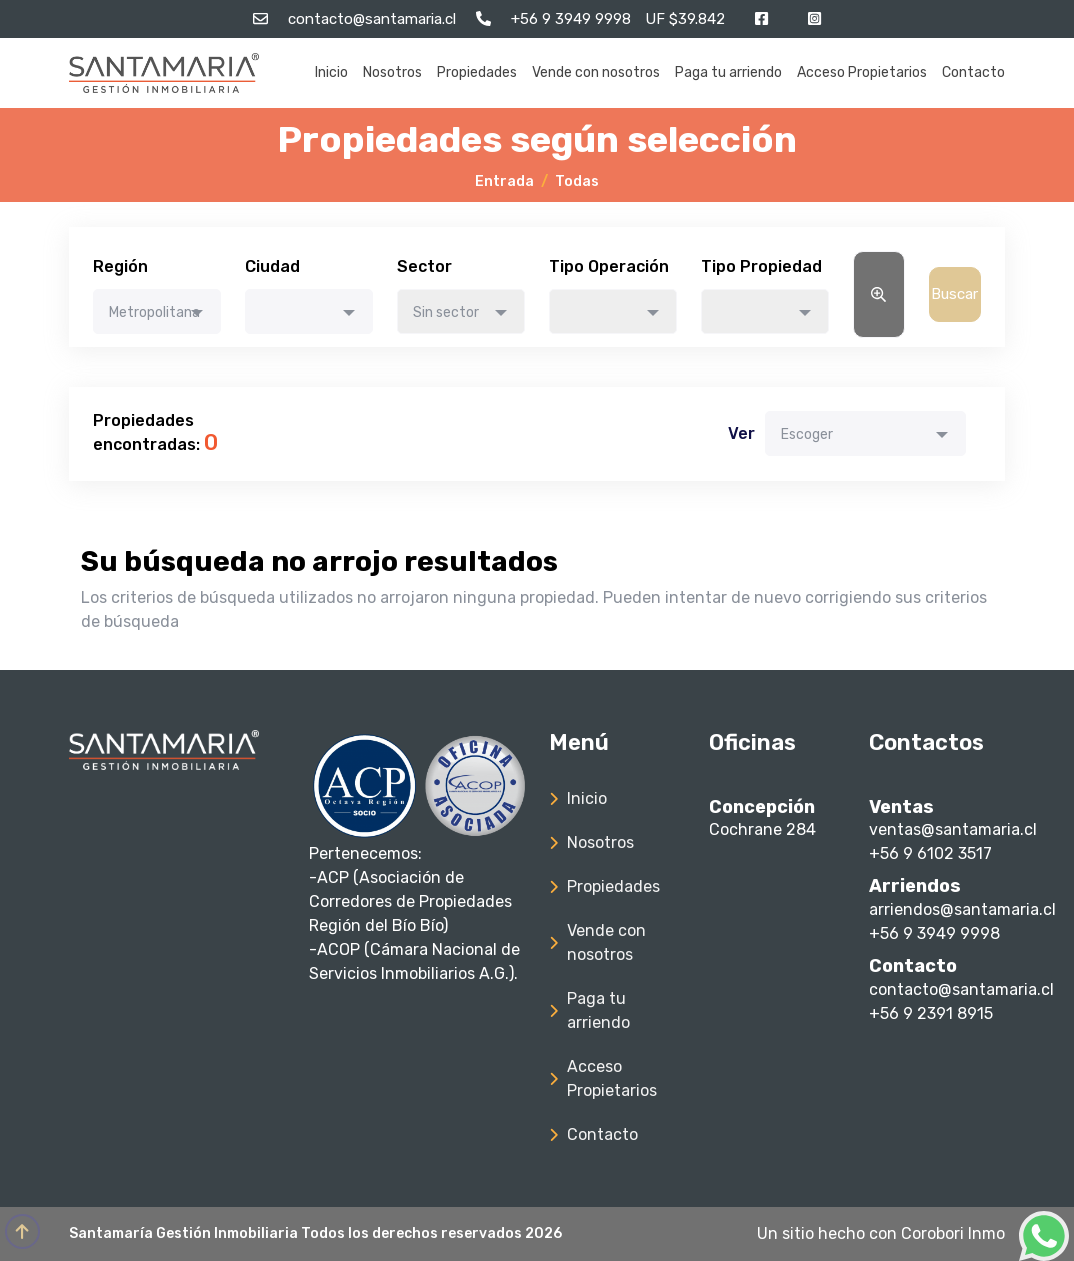 Image resolution: width=1074 pixels, height=1261 pixels. I want to click on arriendos@santamaria.cl, so click(962, 909).